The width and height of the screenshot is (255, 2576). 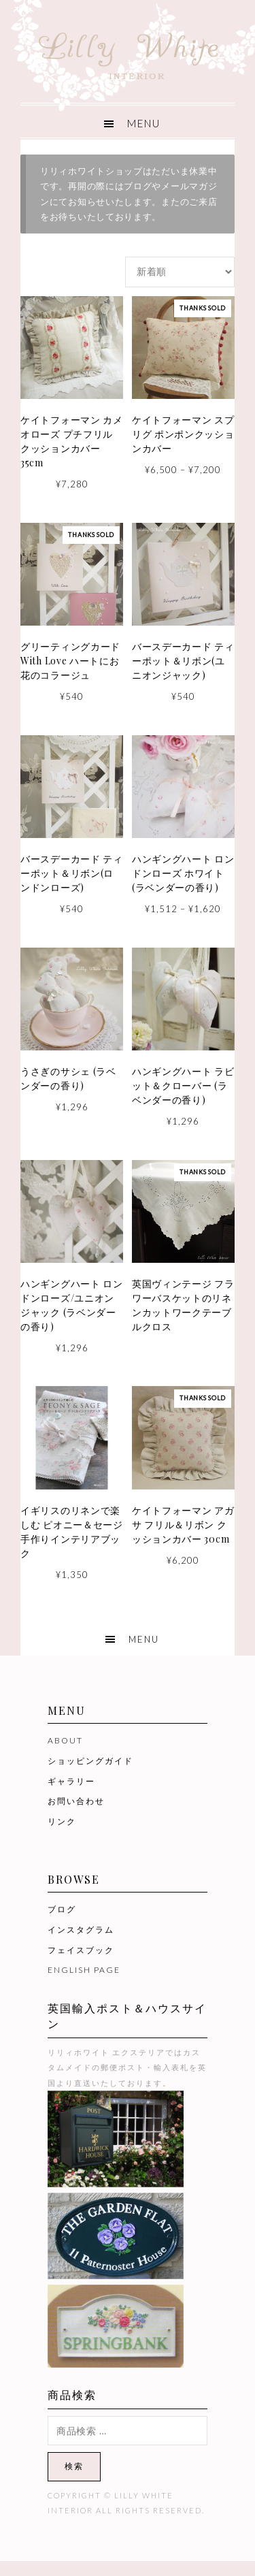 I want to click on ギャラリー, so click(x=71, y=1781).